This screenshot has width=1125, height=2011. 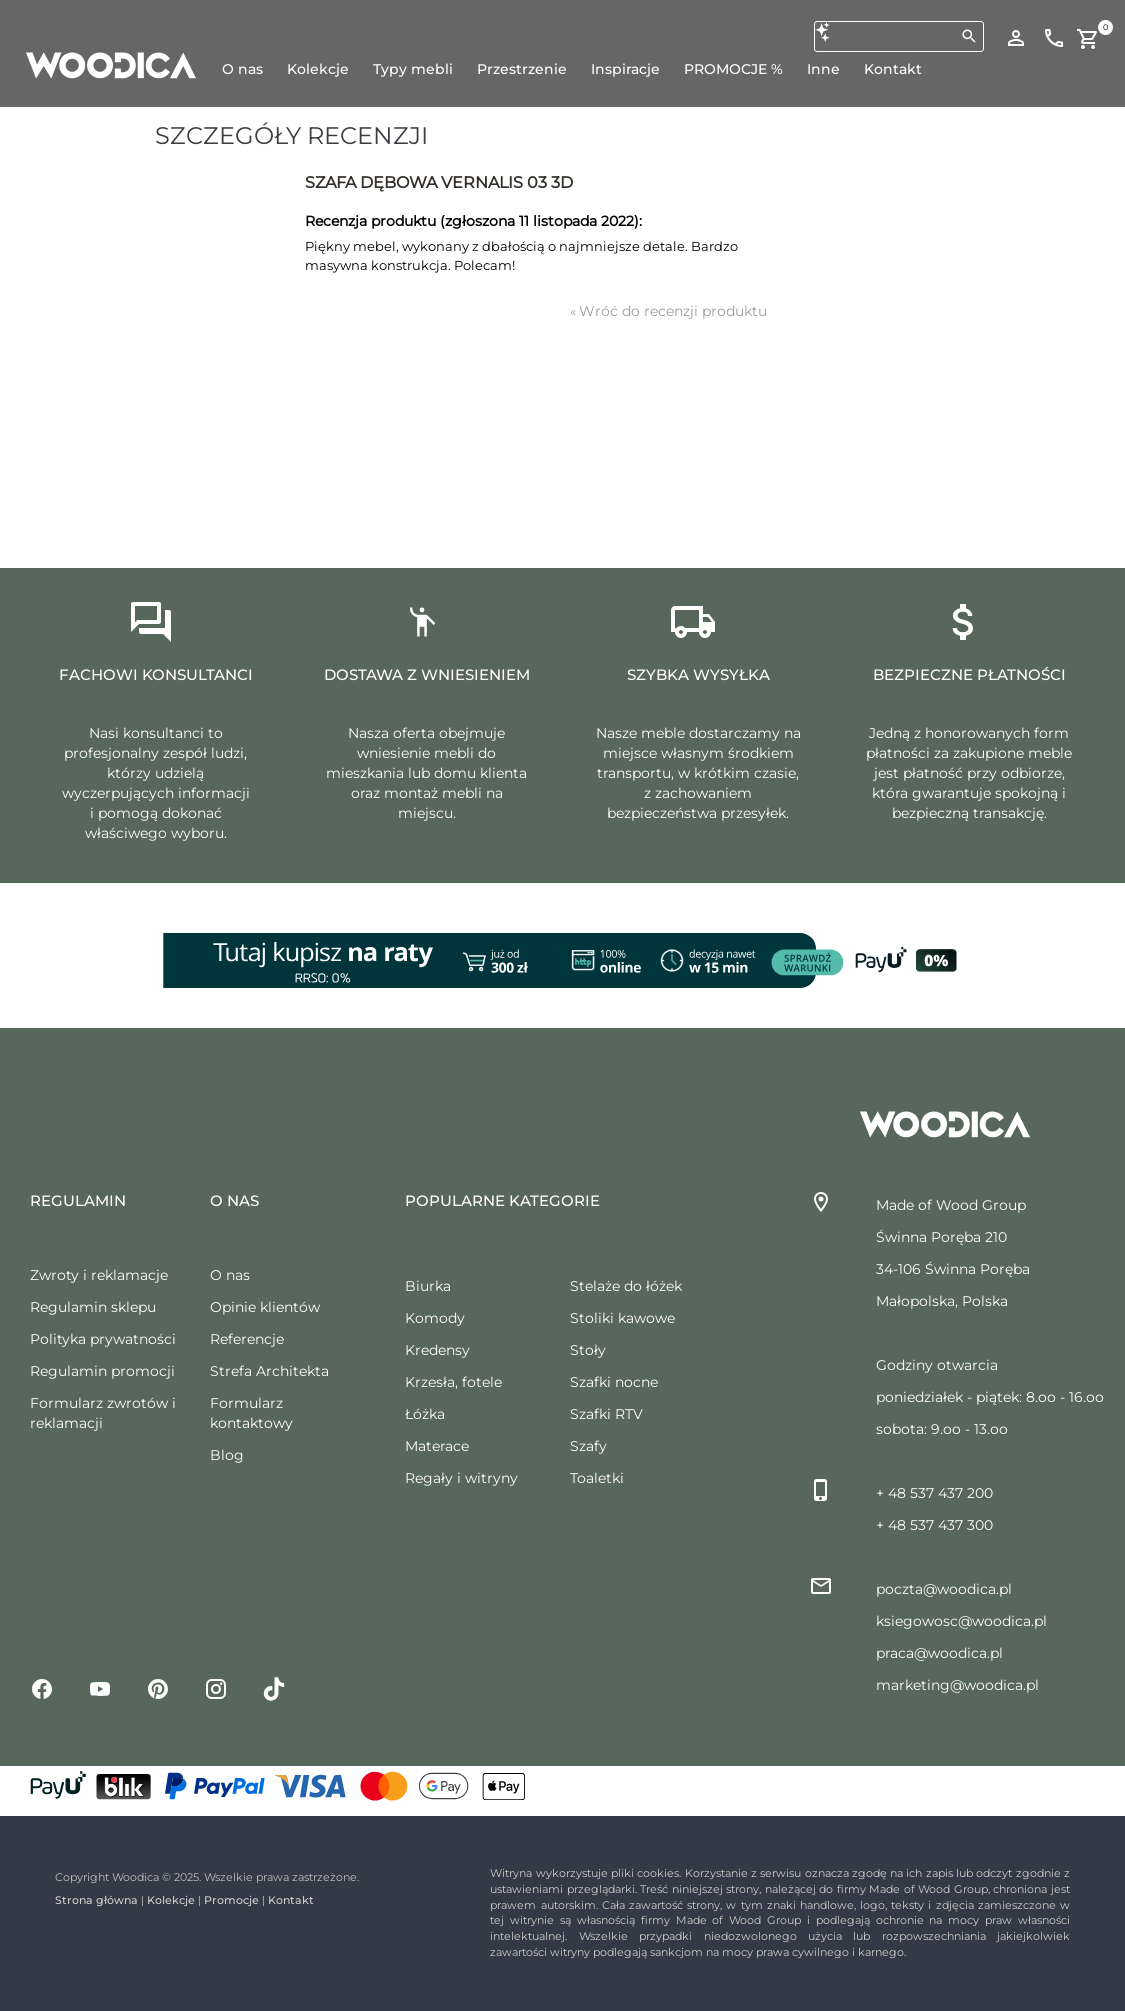 I want to click on Wróć do recenzji produktu, so click(x=668, y=311).